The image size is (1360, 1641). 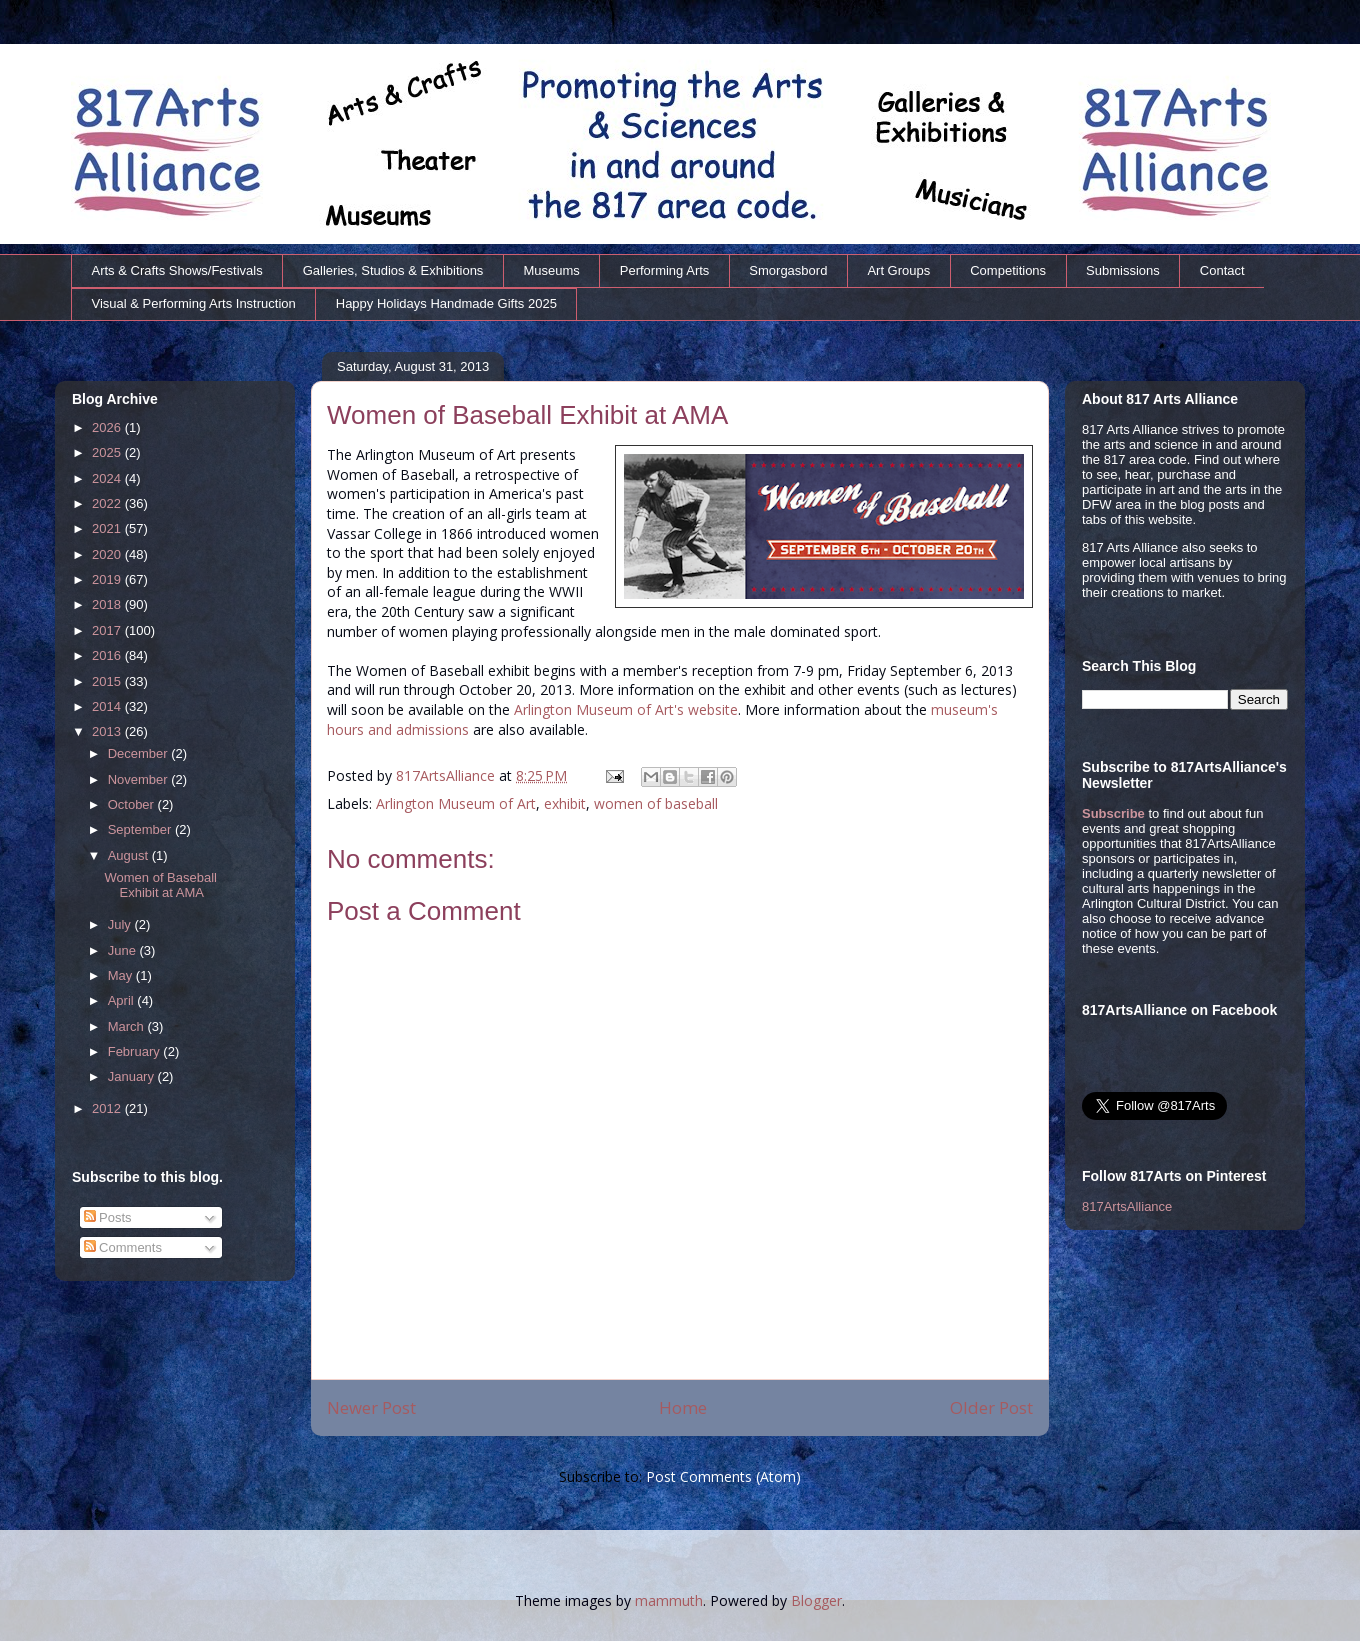 I want to click on 2021, so click(x=108, y=528).